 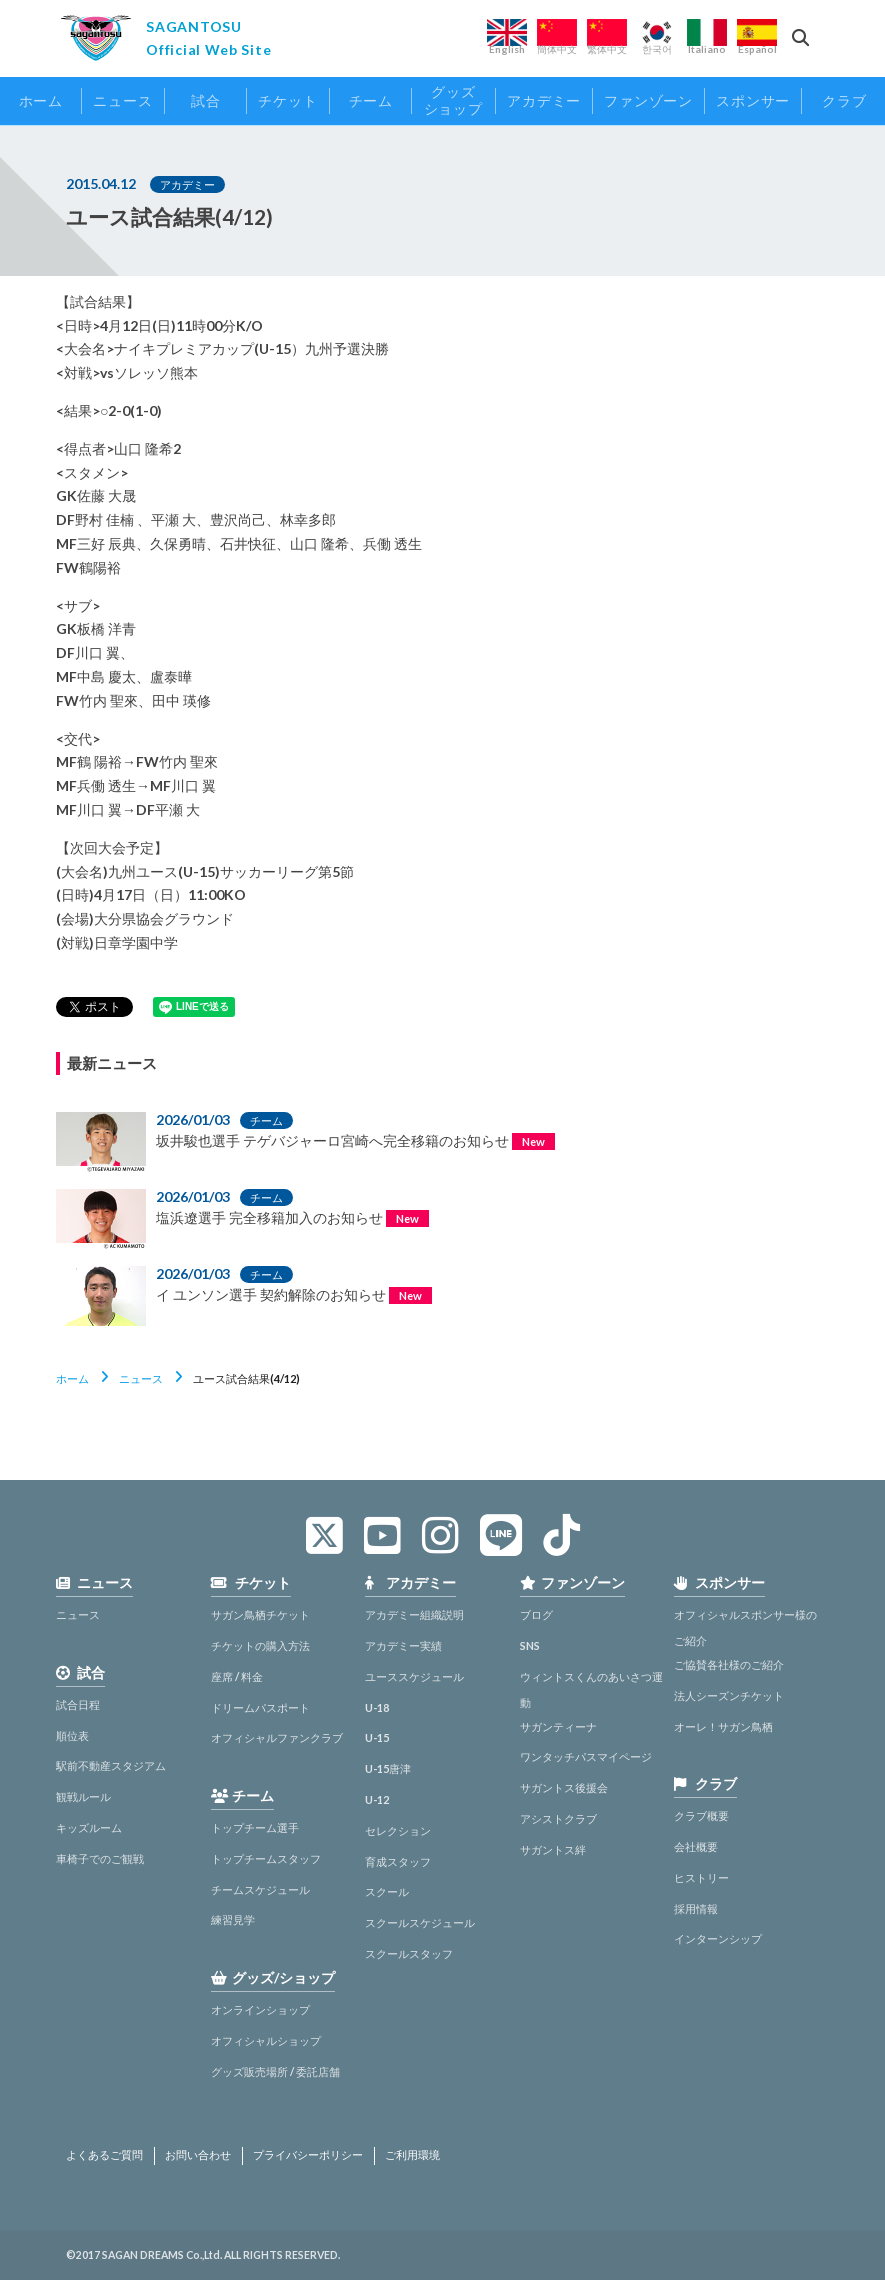 I want to click on アシストクラブ, so click(x=558, y=1818).